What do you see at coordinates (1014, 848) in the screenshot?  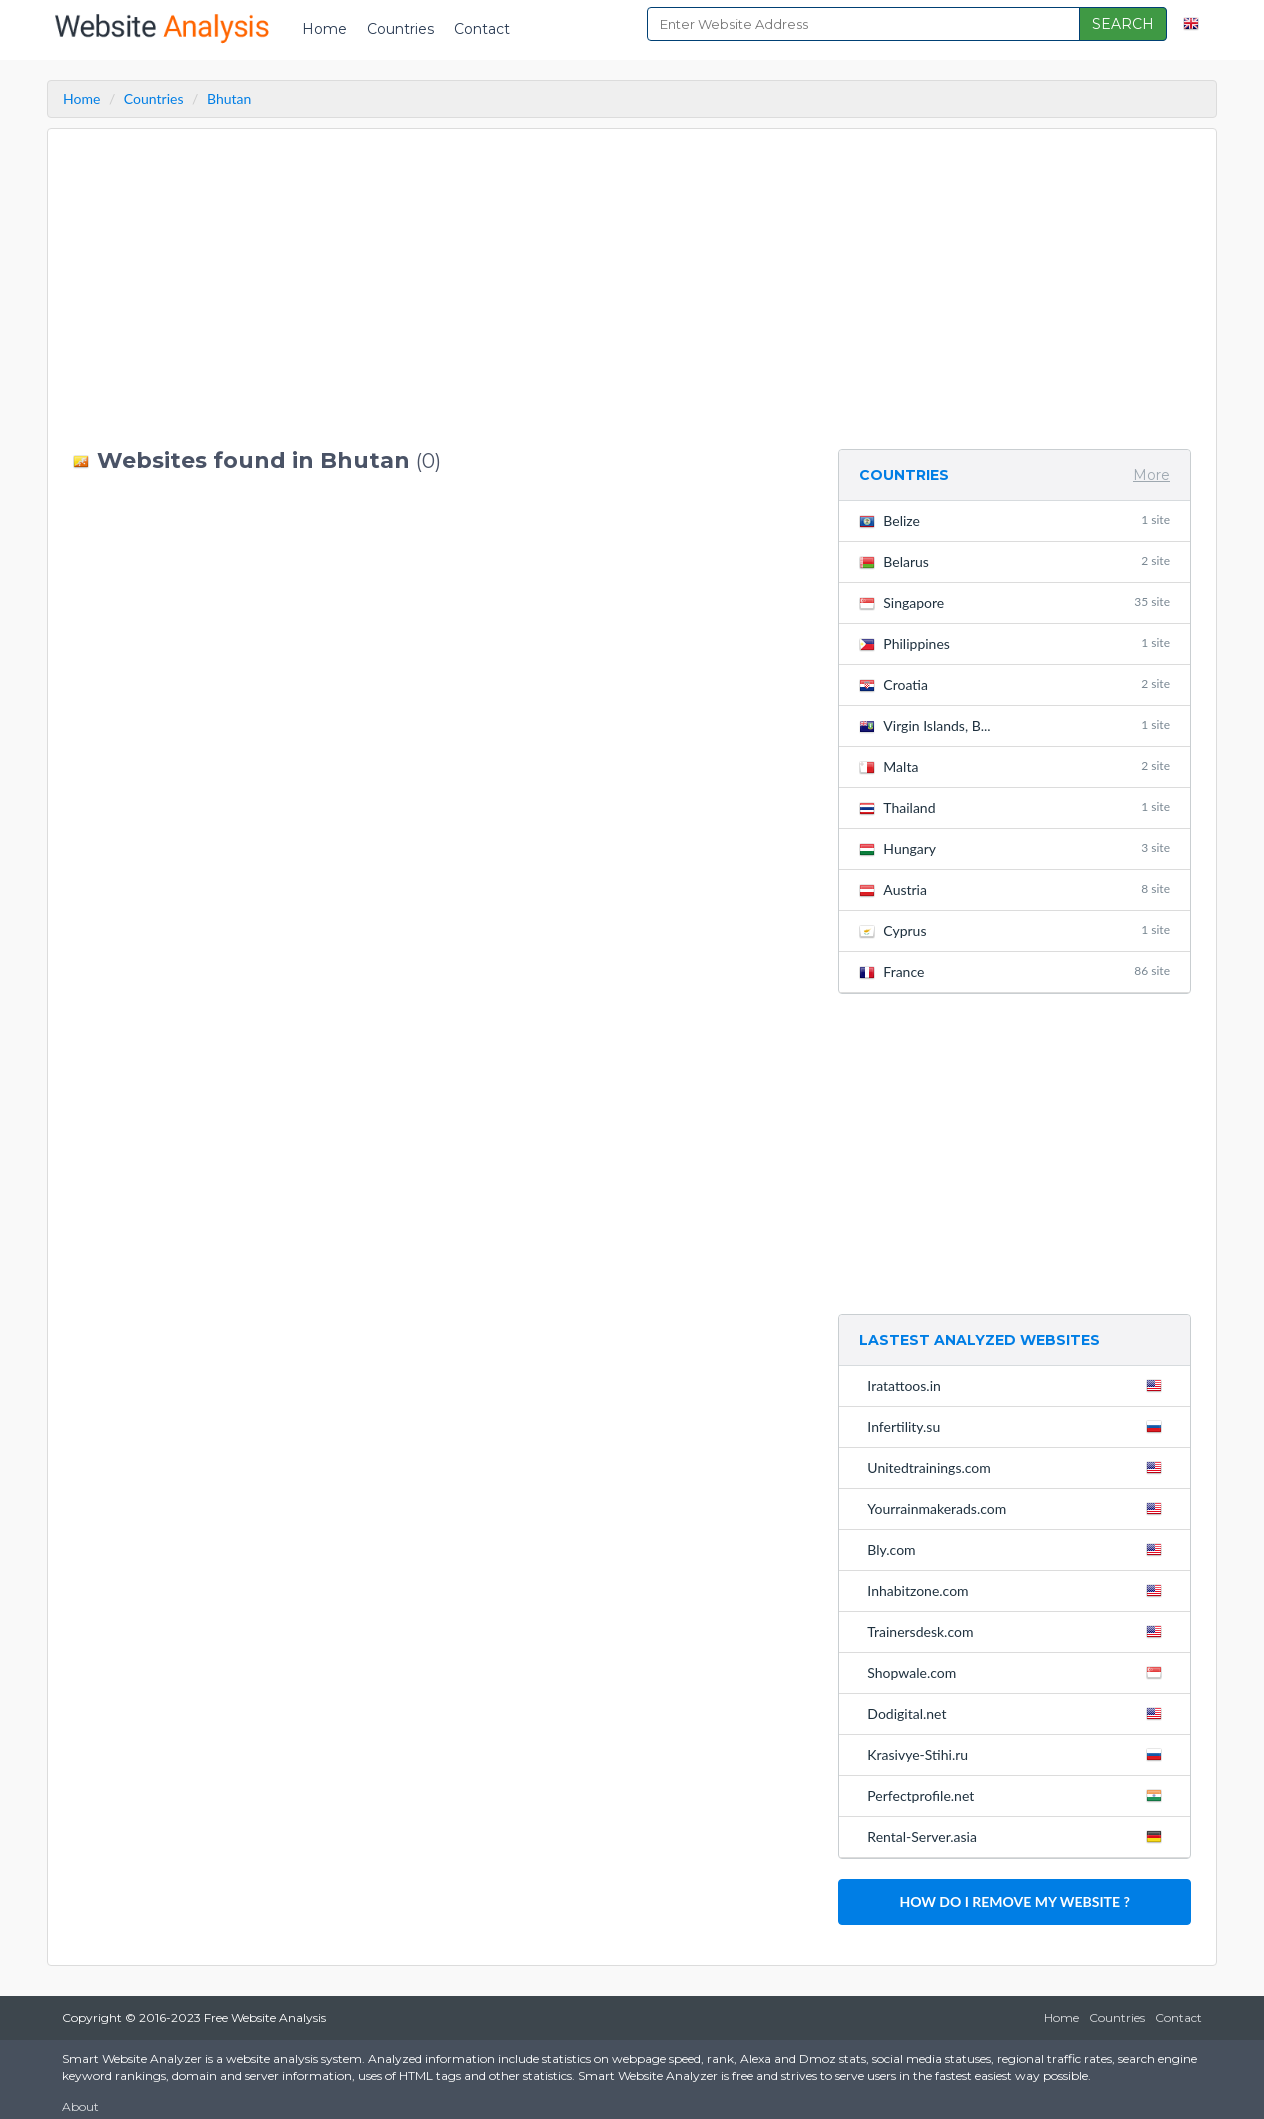 I see `Hungary` at bounding box center [1014, 848].